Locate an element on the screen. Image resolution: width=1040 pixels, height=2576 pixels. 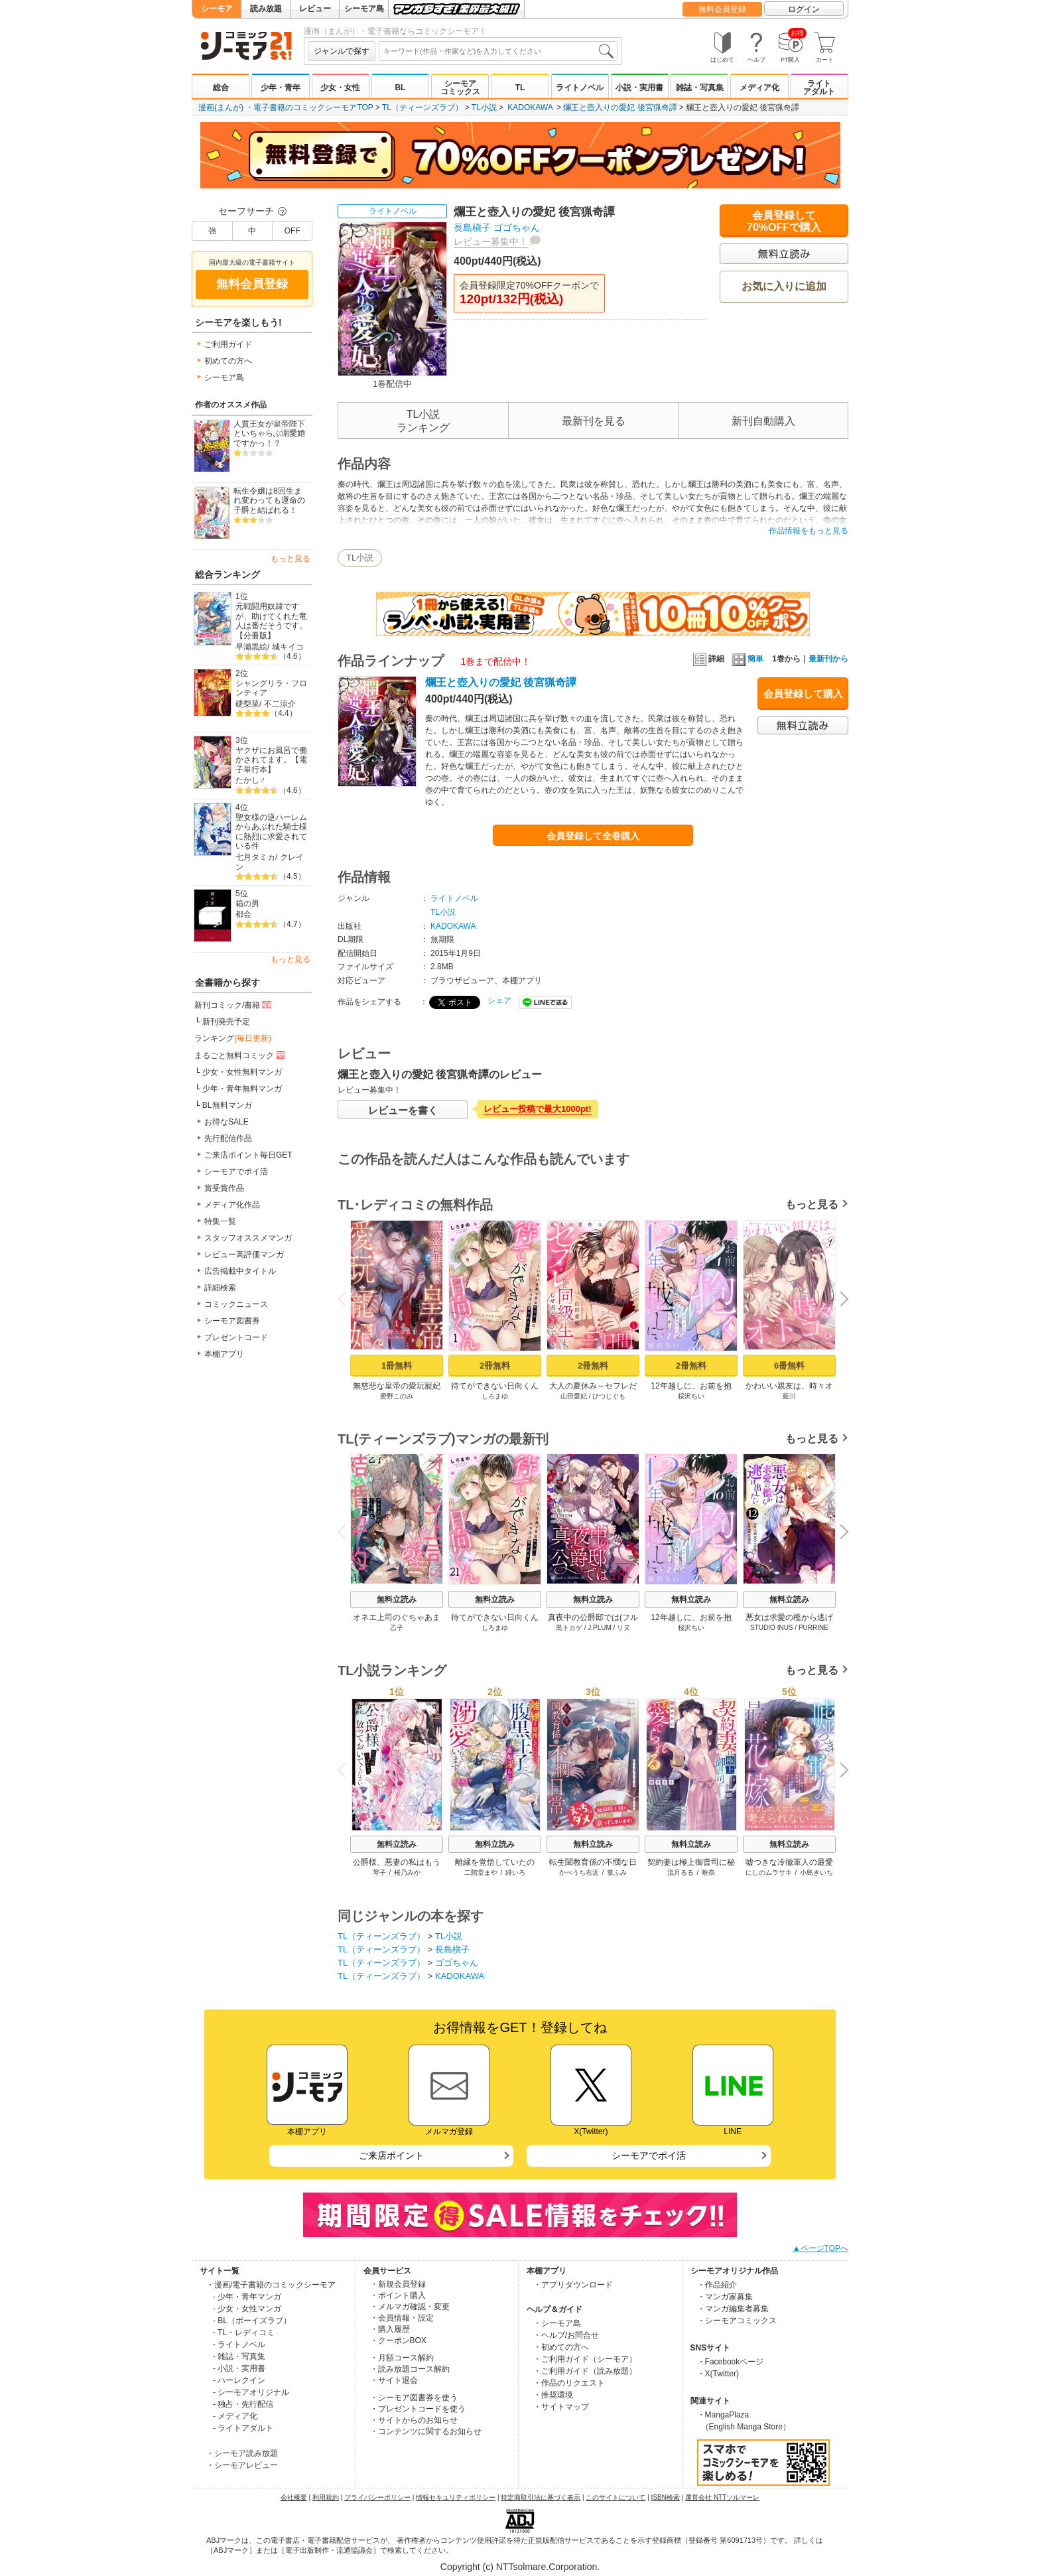
黒トカゲ is located at coordinates (569, 1627).